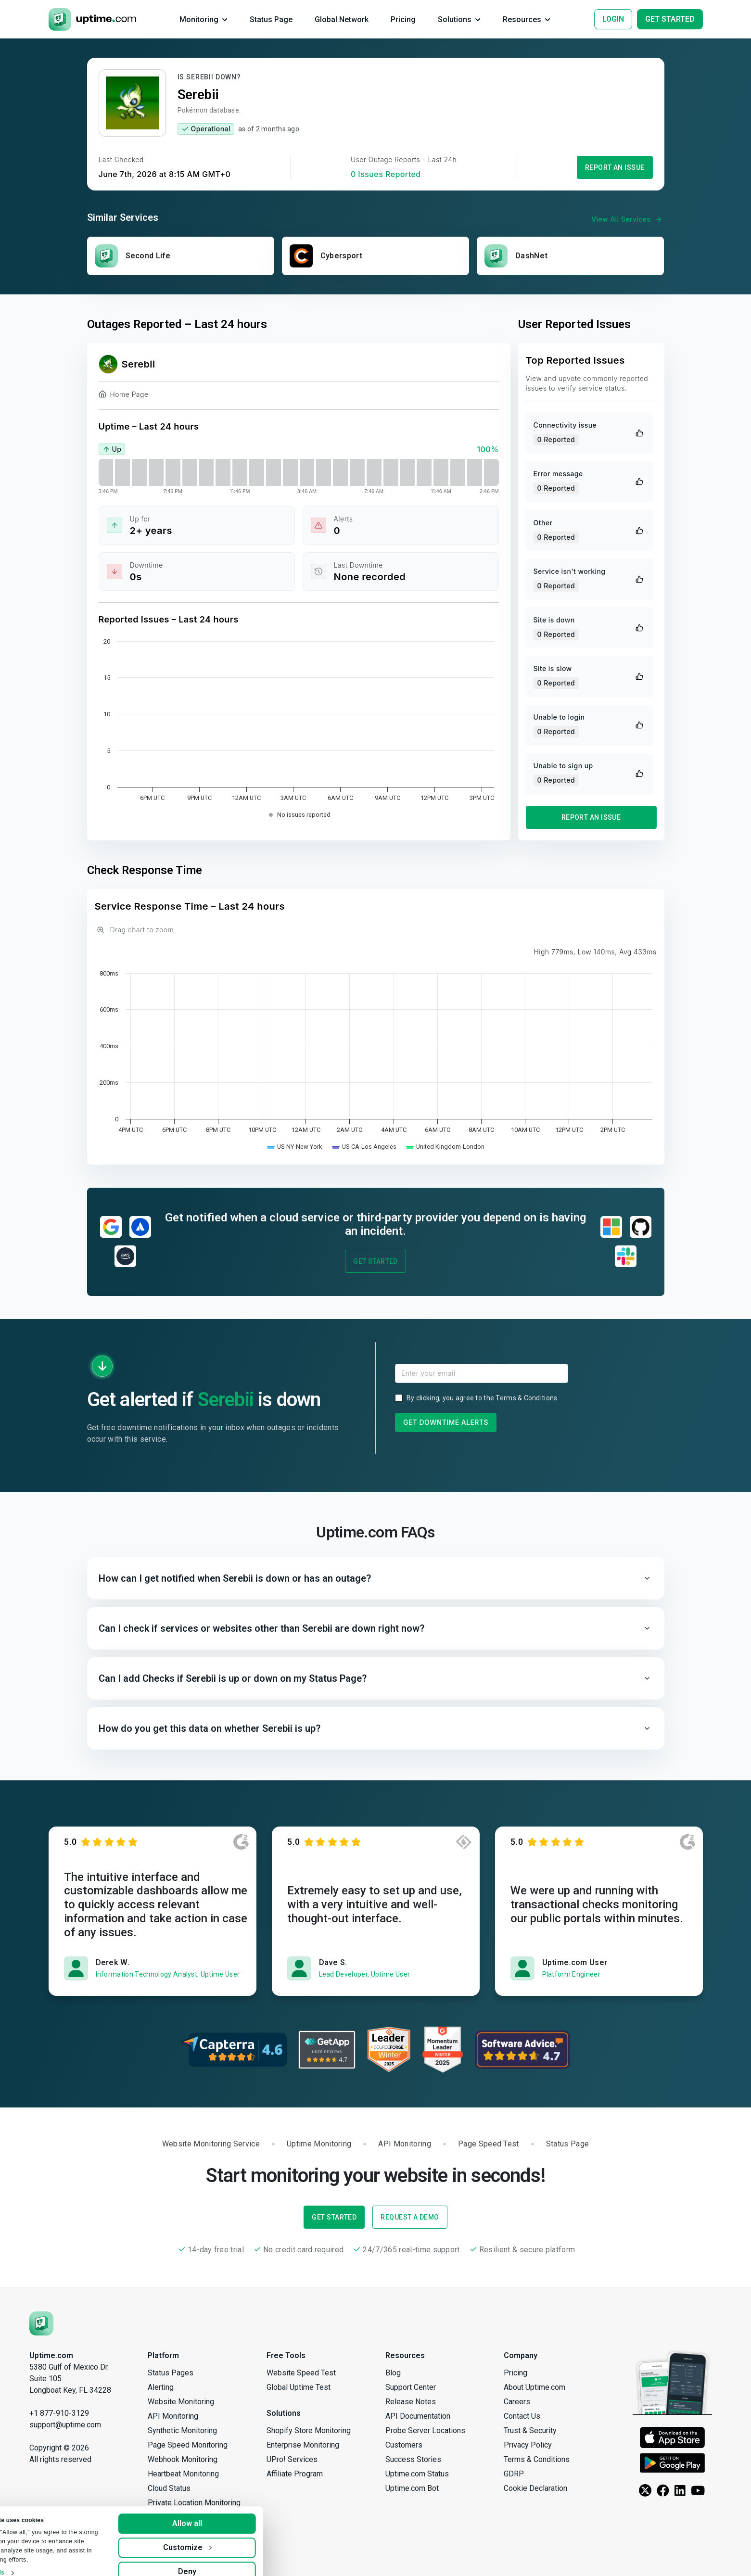 This screenshot has height=2576, width=751. Describe the element at coordinates (417, 2473) in the screenshot. I see `Uptime.com Status` at that location.